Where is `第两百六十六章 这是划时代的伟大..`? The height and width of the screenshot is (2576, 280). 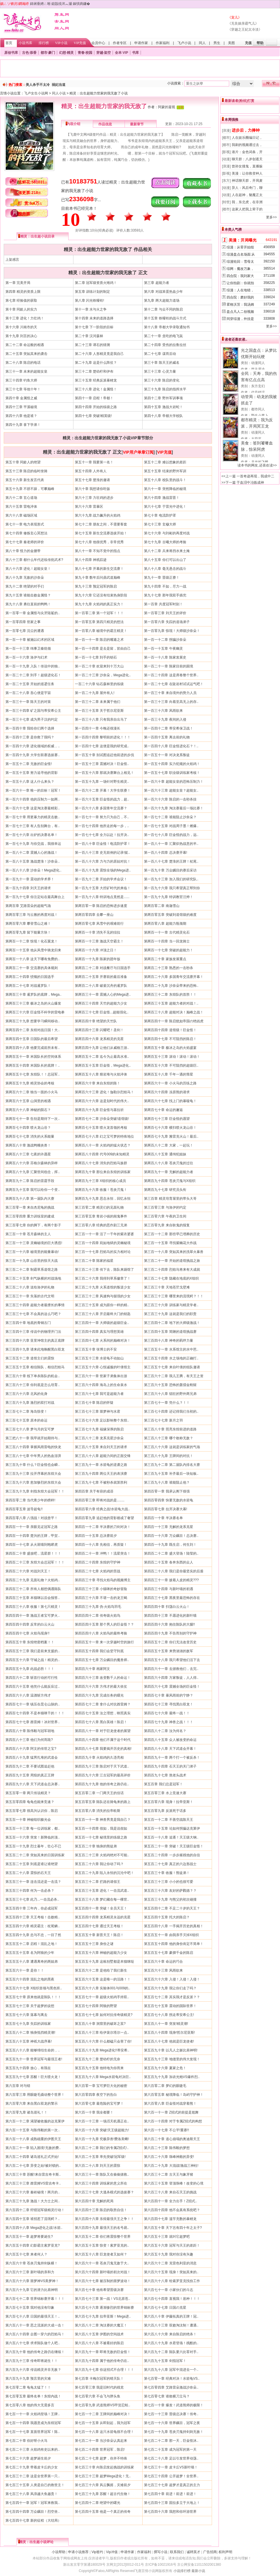 第两百六十六章 这是划时代的伟大.. is located at coordinates (102, 1101).